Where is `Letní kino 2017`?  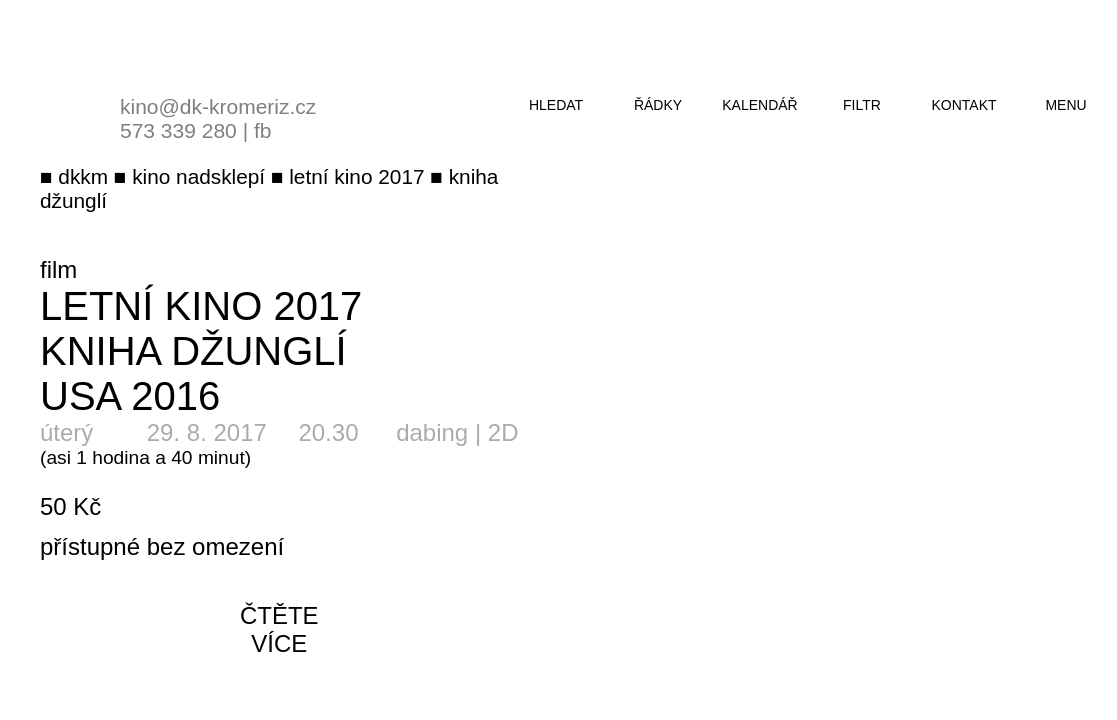
Letní kino 2017 is located at coordinates (201, 306).